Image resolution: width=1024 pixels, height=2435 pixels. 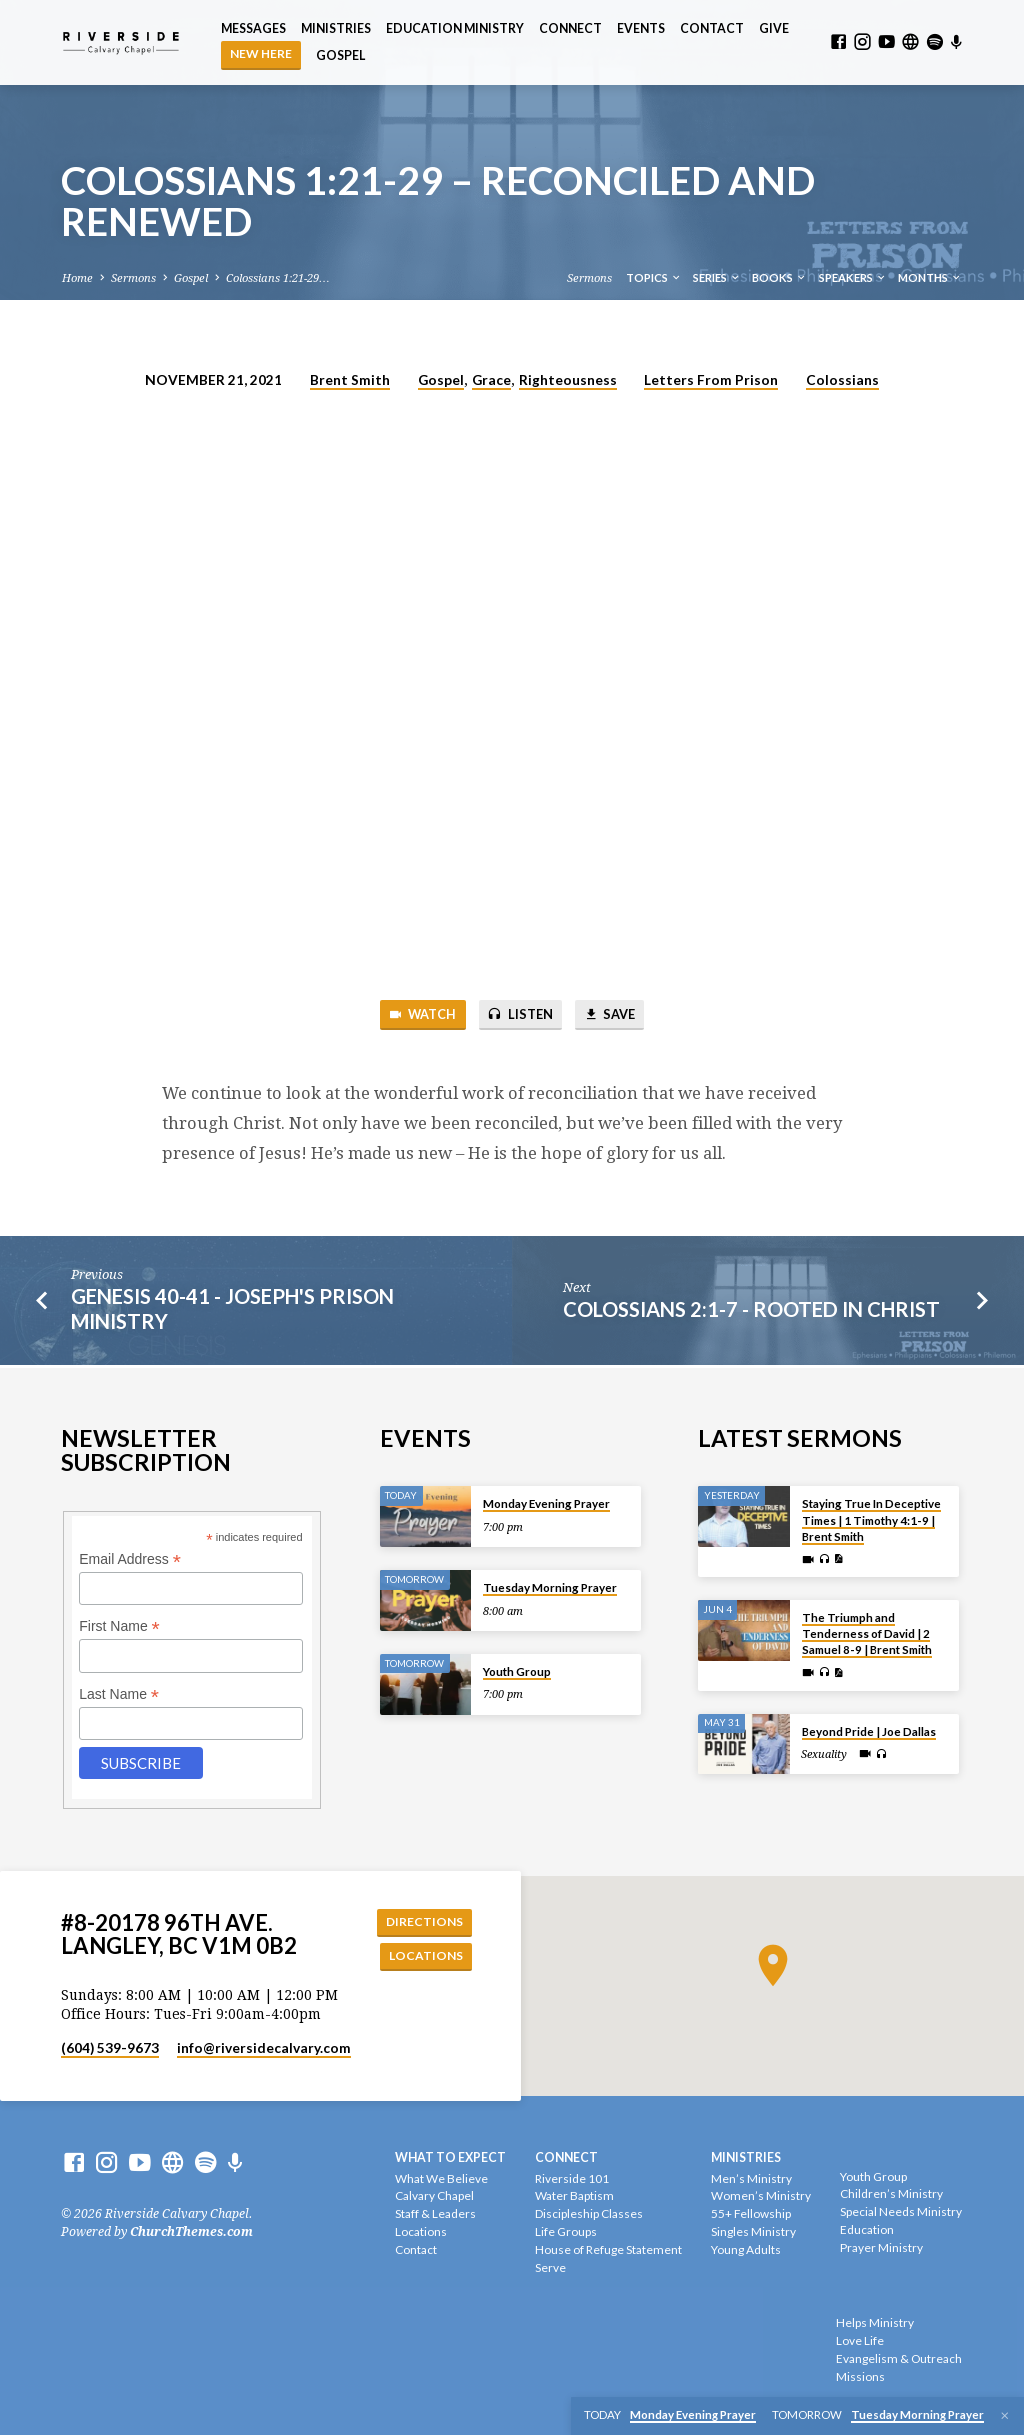 I want to click on Prayer Ministry, so click(x=881, y=2247).